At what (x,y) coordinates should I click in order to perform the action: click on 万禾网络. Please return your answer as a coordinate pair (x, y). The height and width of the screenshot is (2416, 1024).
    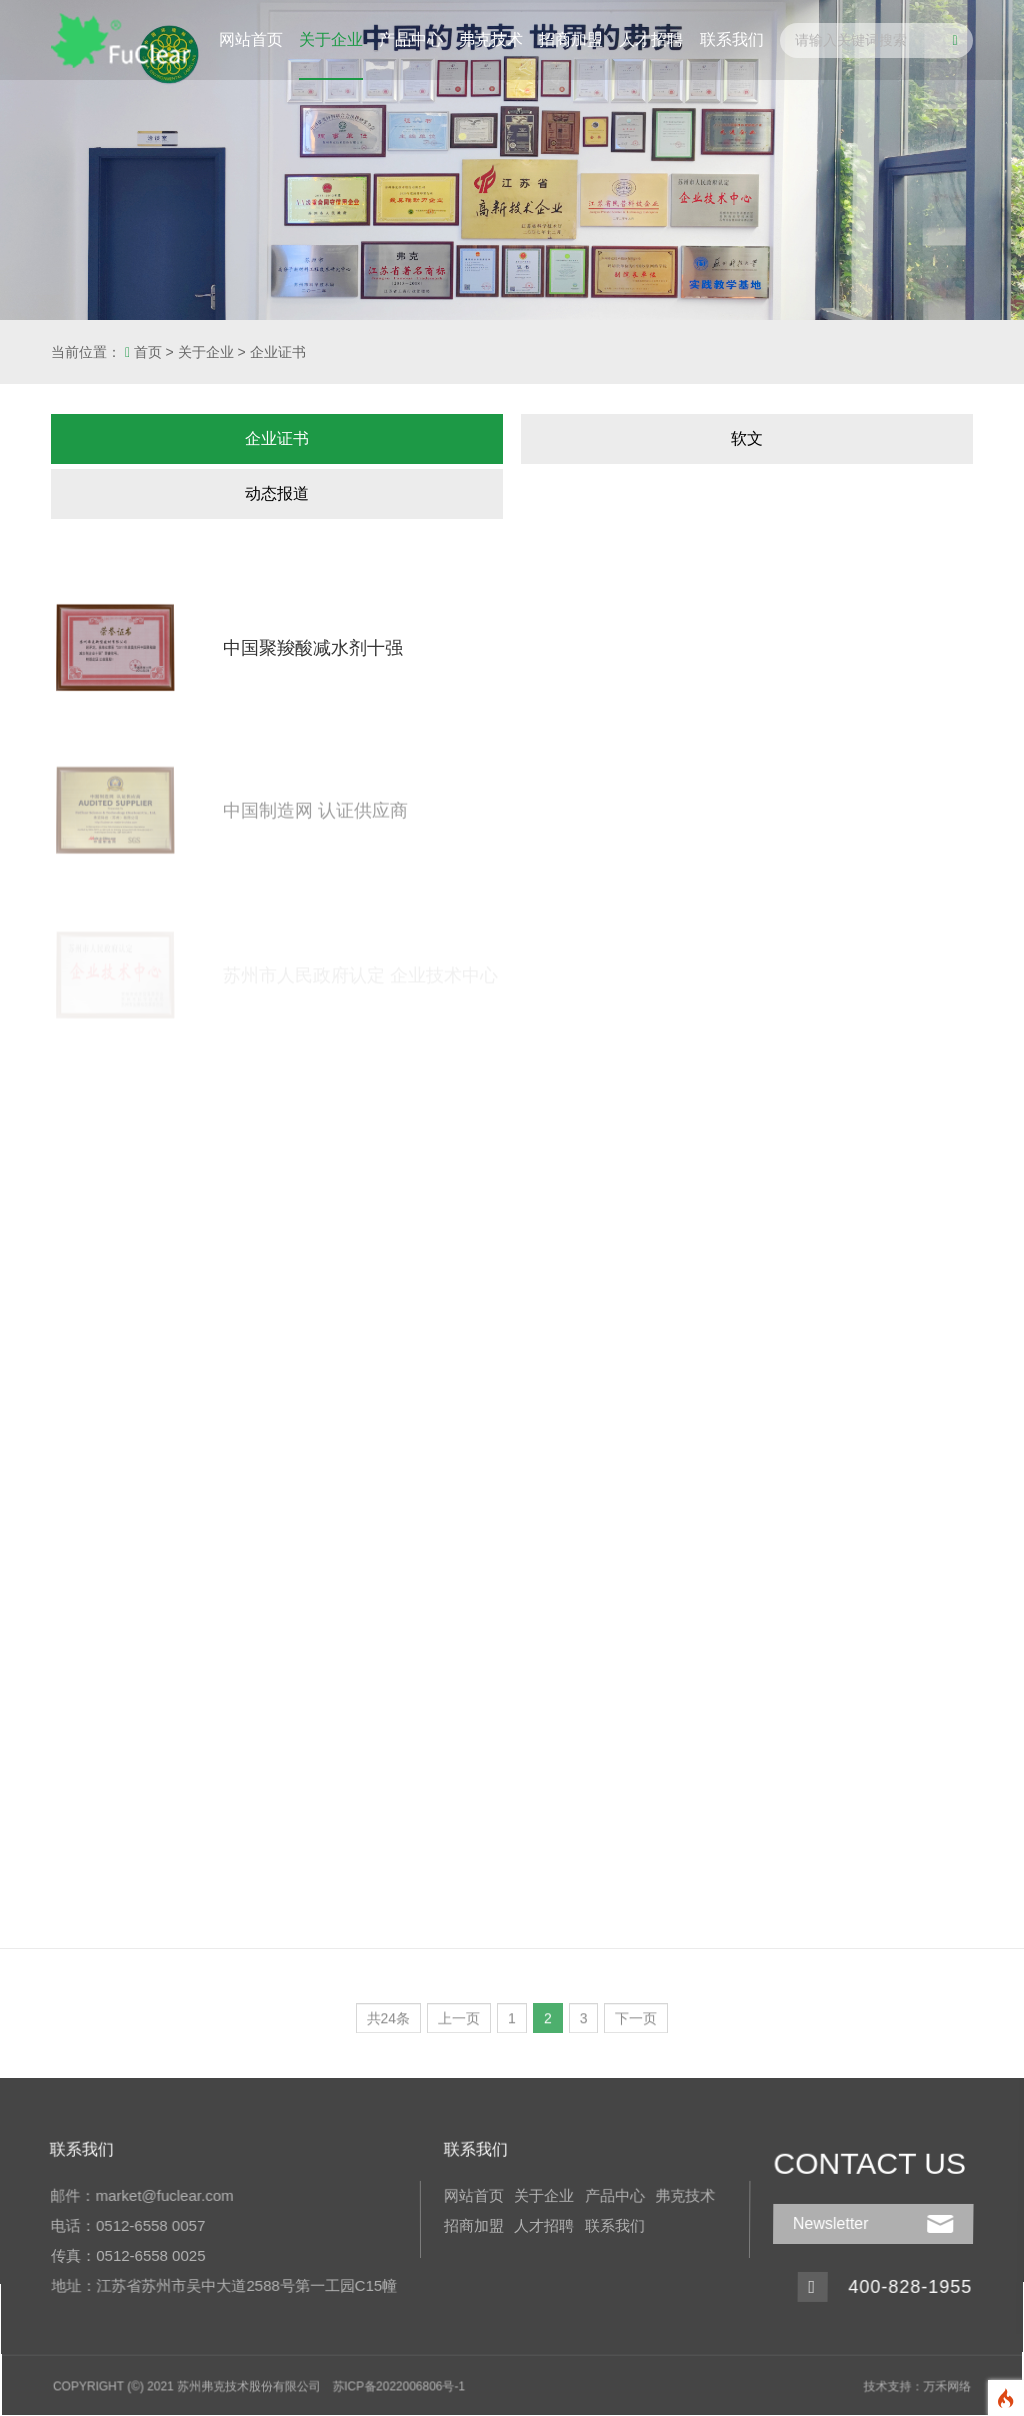
    Looking at the image, I should click on (937, 2382).